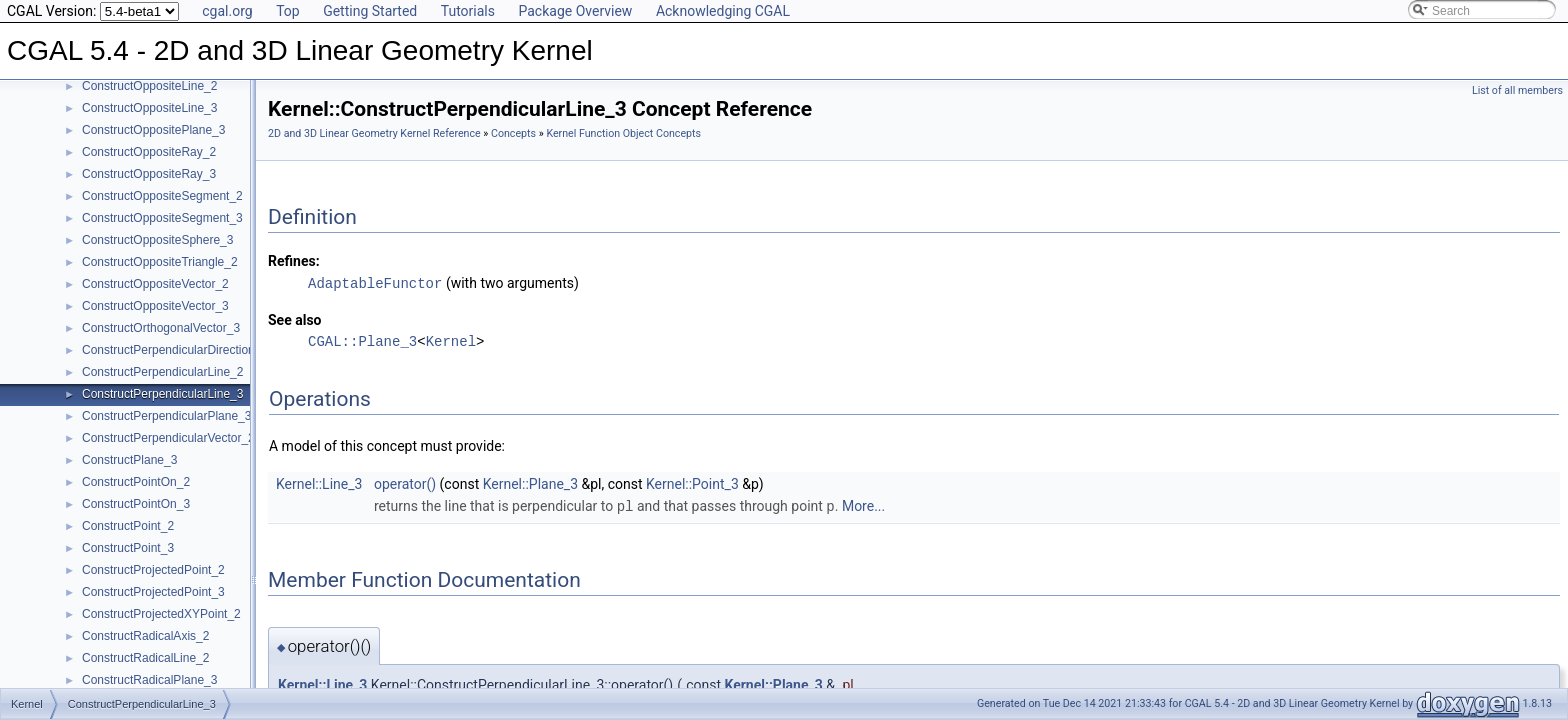 This screenshot has width=1568, height=720. I want to click on Top, so click(288, 11).